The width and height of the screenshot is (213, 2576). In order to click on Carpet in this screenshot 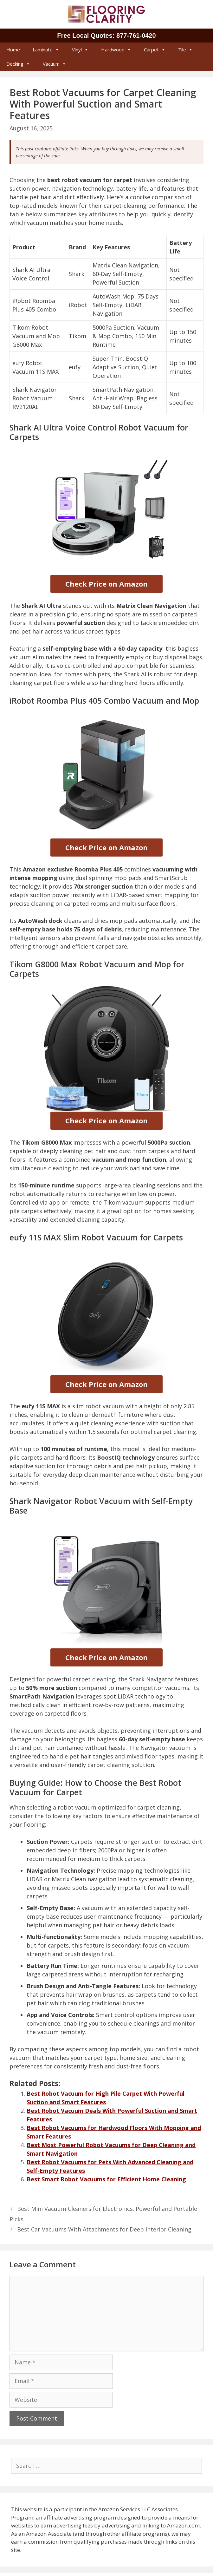, I will do `click(154, 49)`.